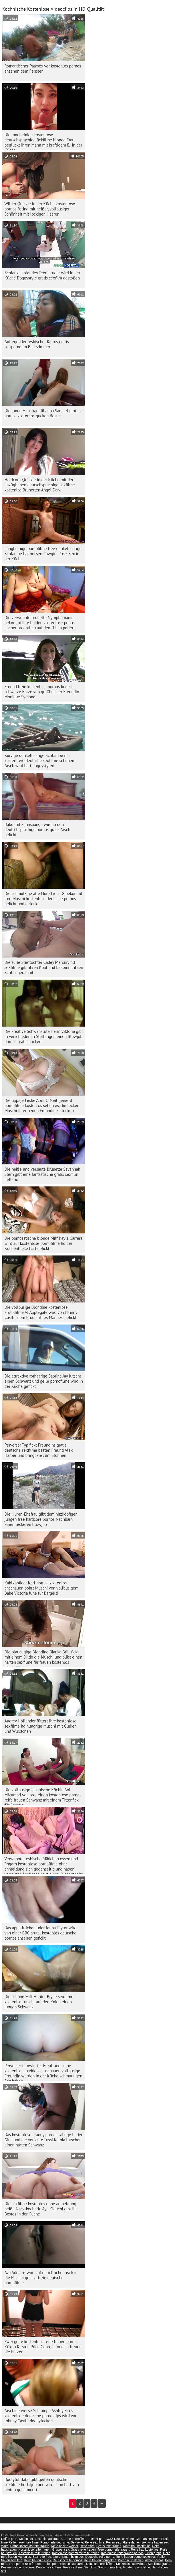  Describe the element at coordinates (100, 2560) in the screenshot. I see `Reife frauen pornofilme` at that location.